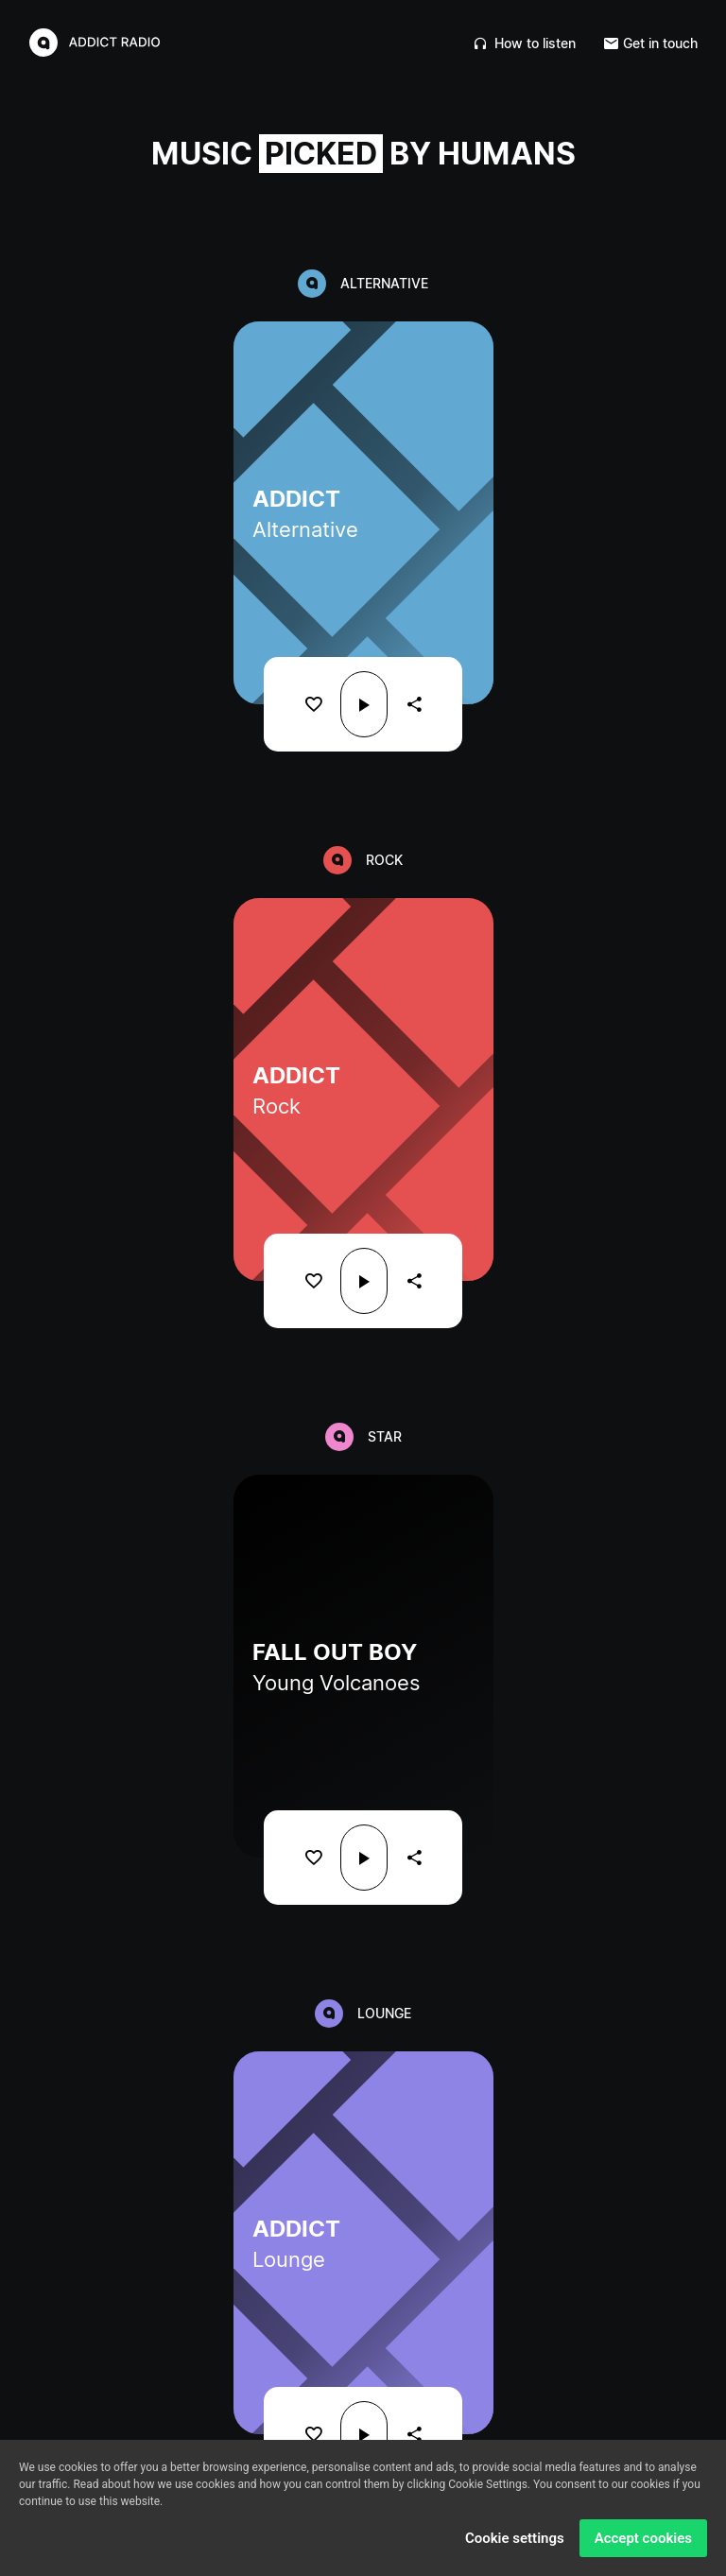  I want to click on How to listen, so click(525, 43).